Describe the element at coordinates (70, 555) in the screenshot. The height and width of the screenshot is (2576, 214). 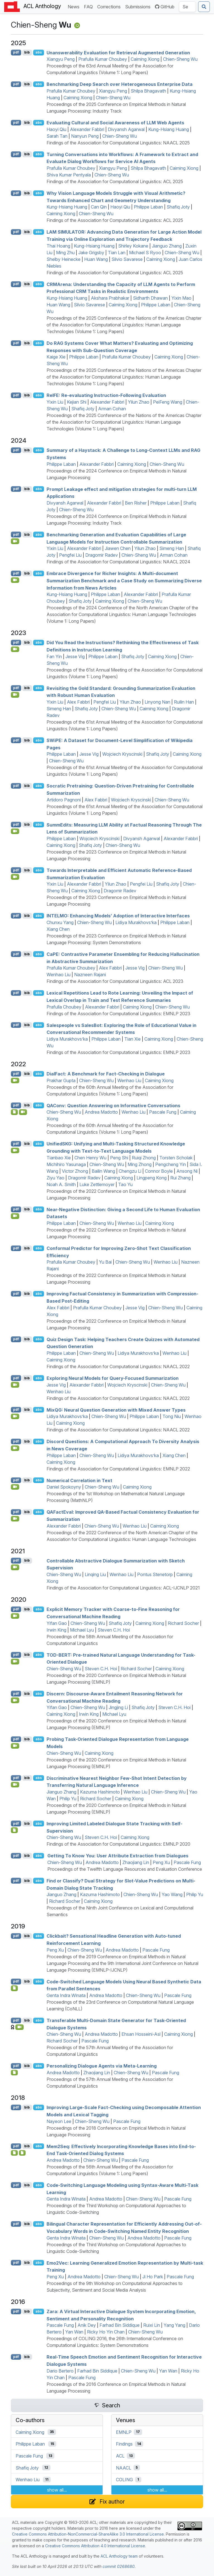
I see `Pengfei Liu` at that location.